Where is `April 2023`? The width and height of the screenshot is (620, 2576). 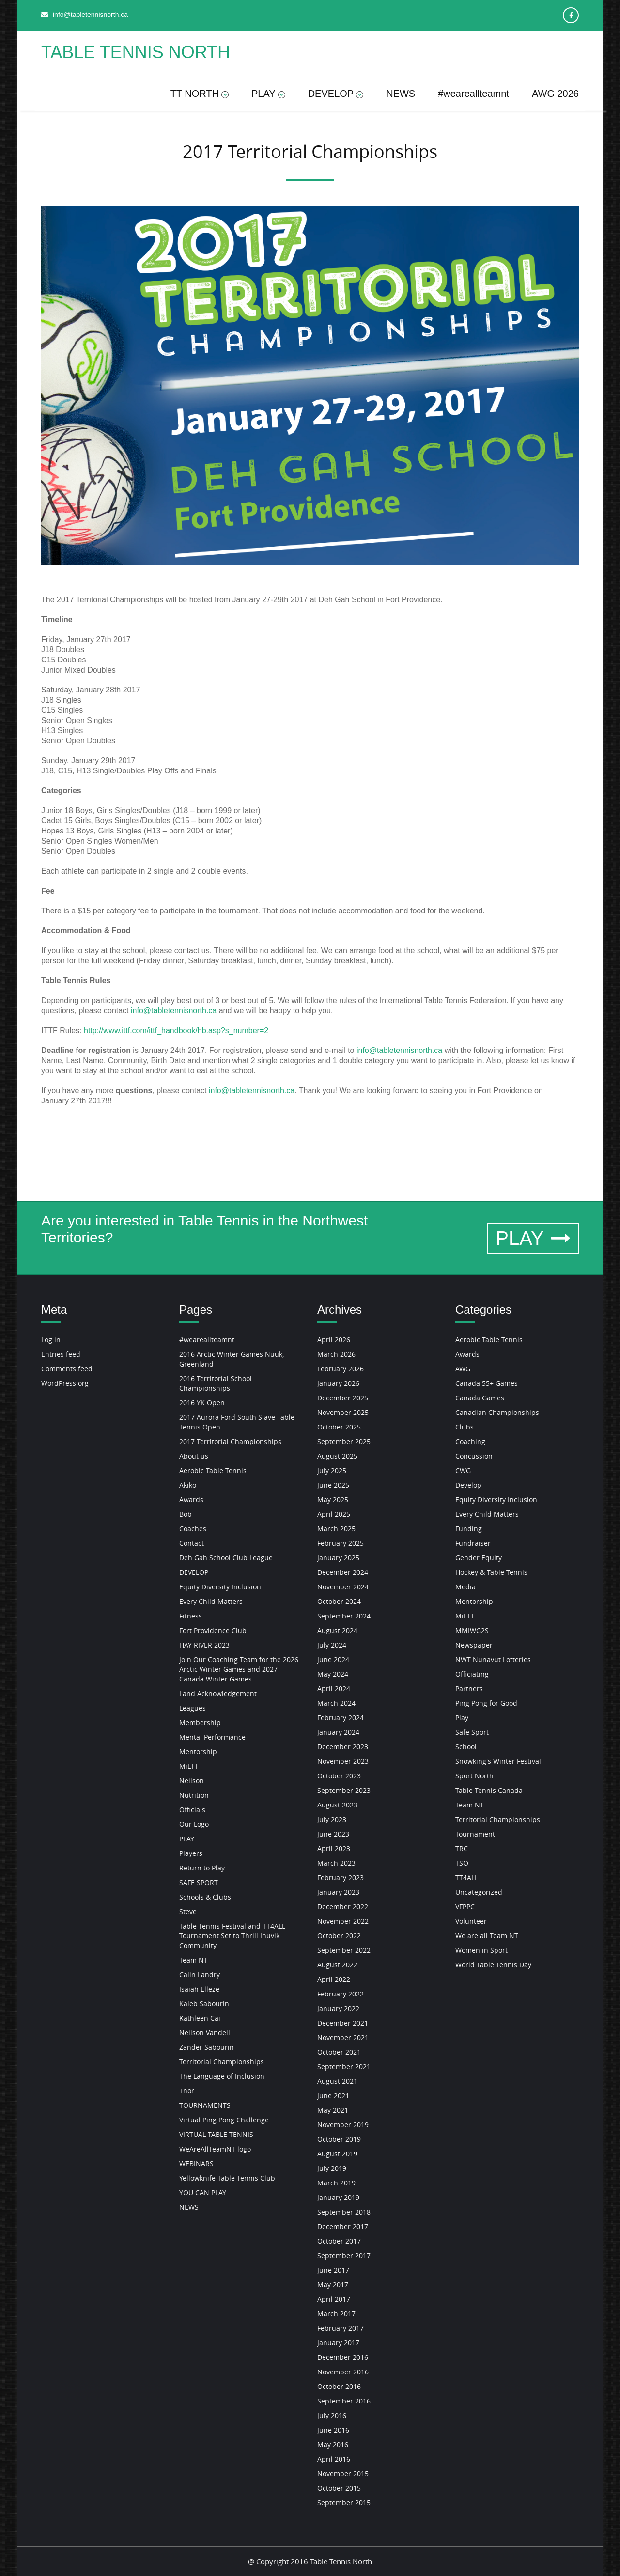
April 2023 is located at coordinates (333, 1848).